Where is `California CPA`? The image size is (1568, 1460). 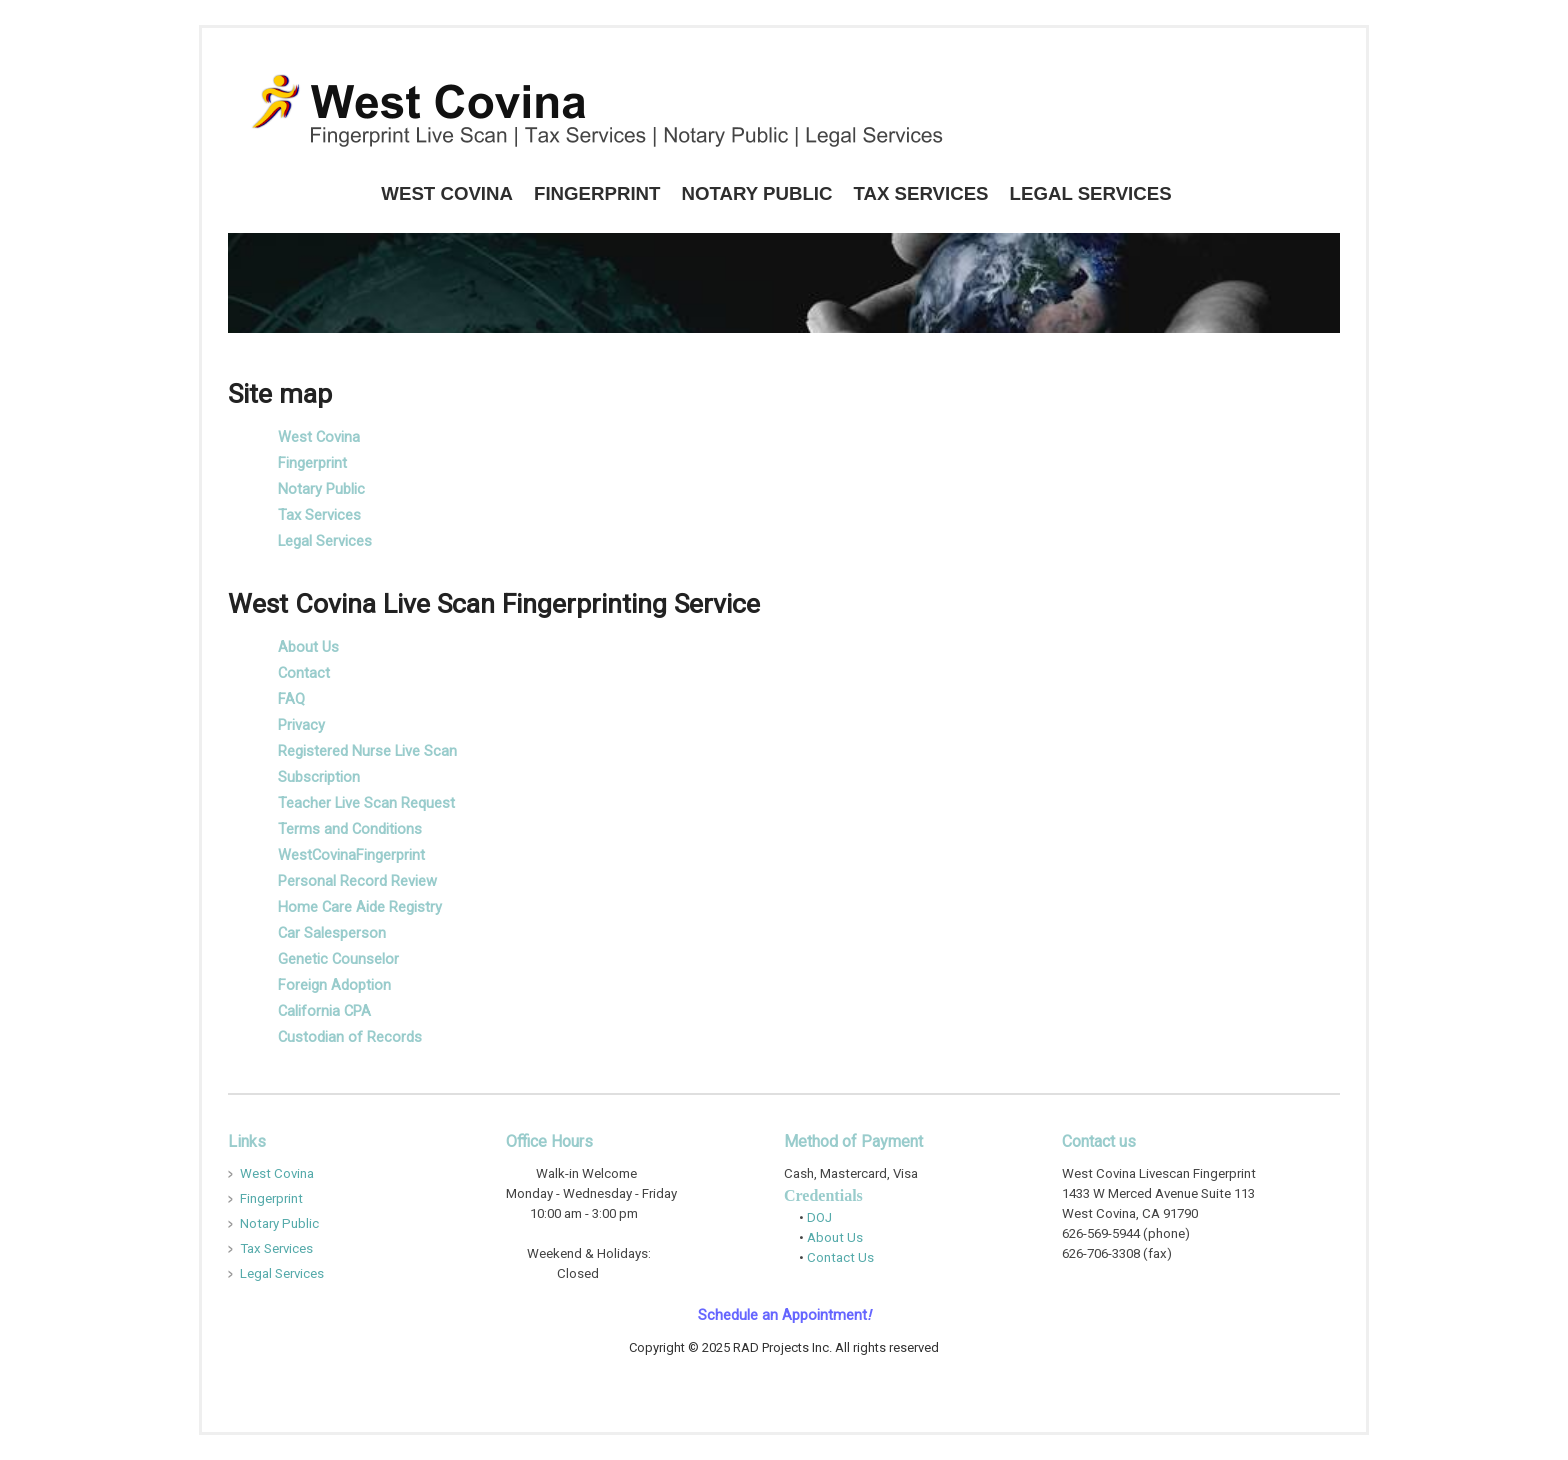
California CPA is located at coordinates (324, 1011).